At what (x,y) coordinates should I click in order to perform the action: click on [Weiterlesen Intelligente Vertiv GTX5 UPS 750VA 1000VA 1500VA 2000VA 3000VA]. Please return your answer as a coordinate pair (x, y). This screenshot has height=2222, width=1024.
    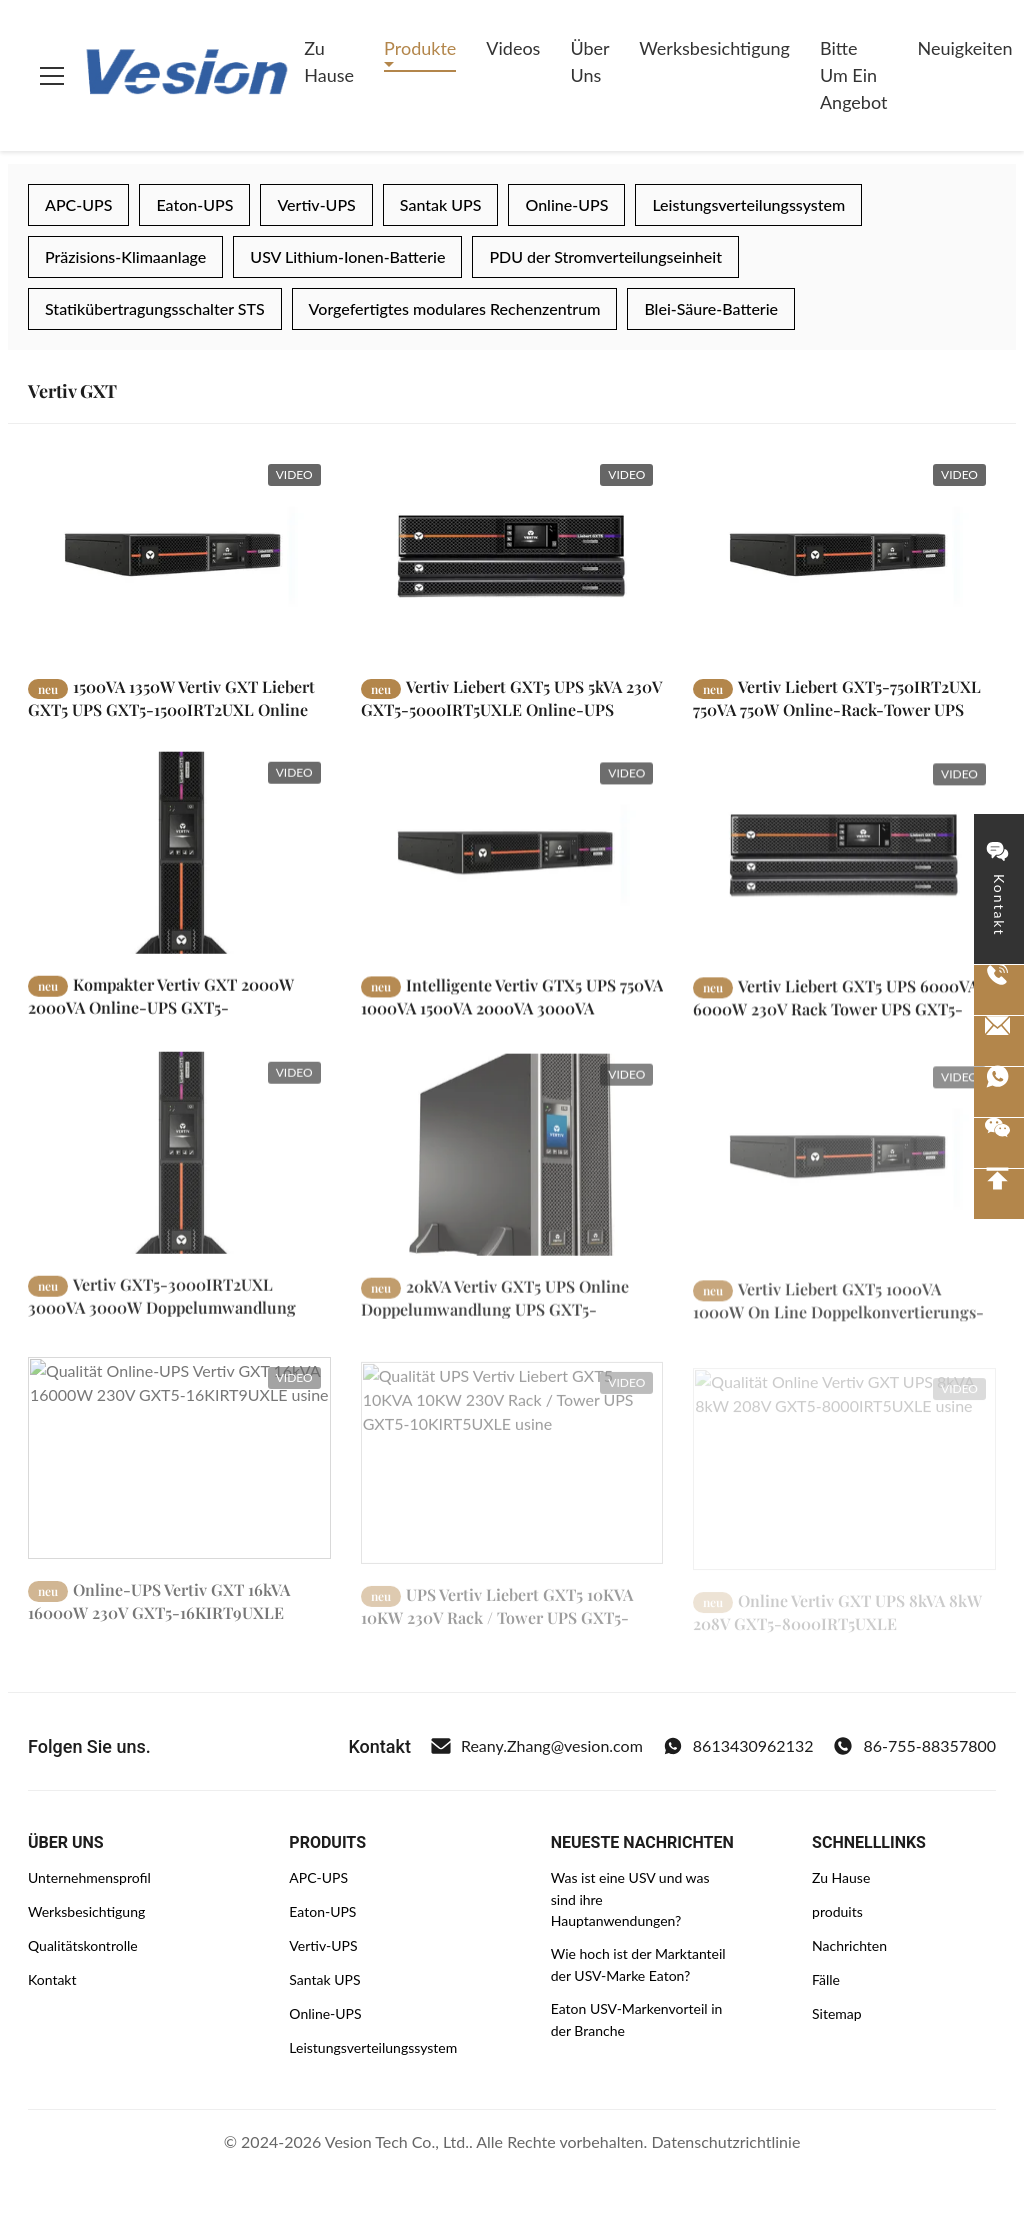
    Looking at the image, I should click on (512, 875).